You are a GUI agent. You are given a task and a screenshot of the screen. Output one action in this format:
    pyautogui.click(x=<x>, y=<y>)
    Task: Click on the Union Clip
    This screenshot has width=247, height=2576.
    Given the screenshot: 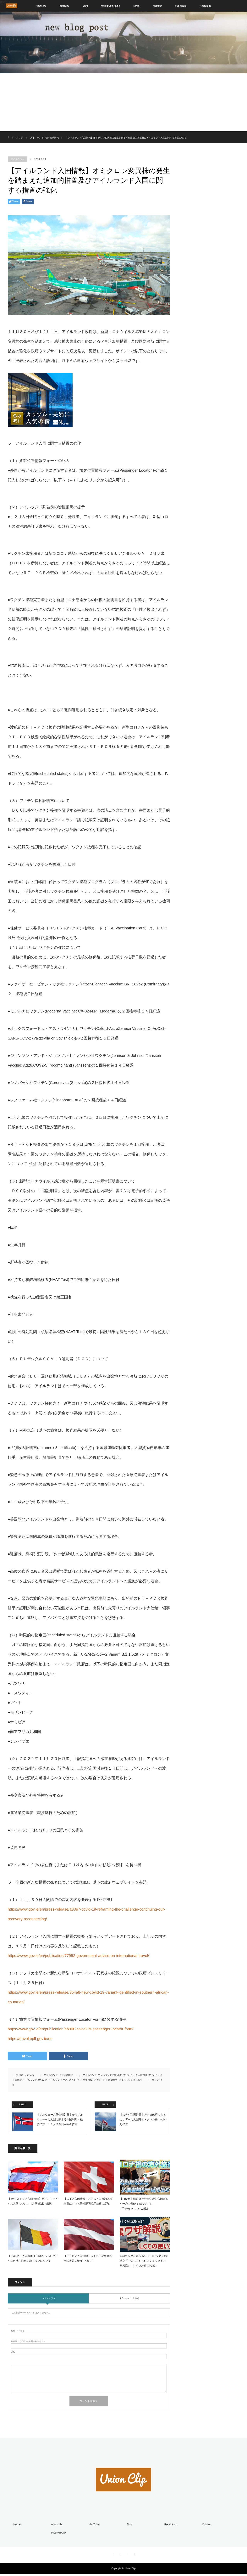 What is the action you would take?
    pyautogui.click(x=130, y=2570)
    